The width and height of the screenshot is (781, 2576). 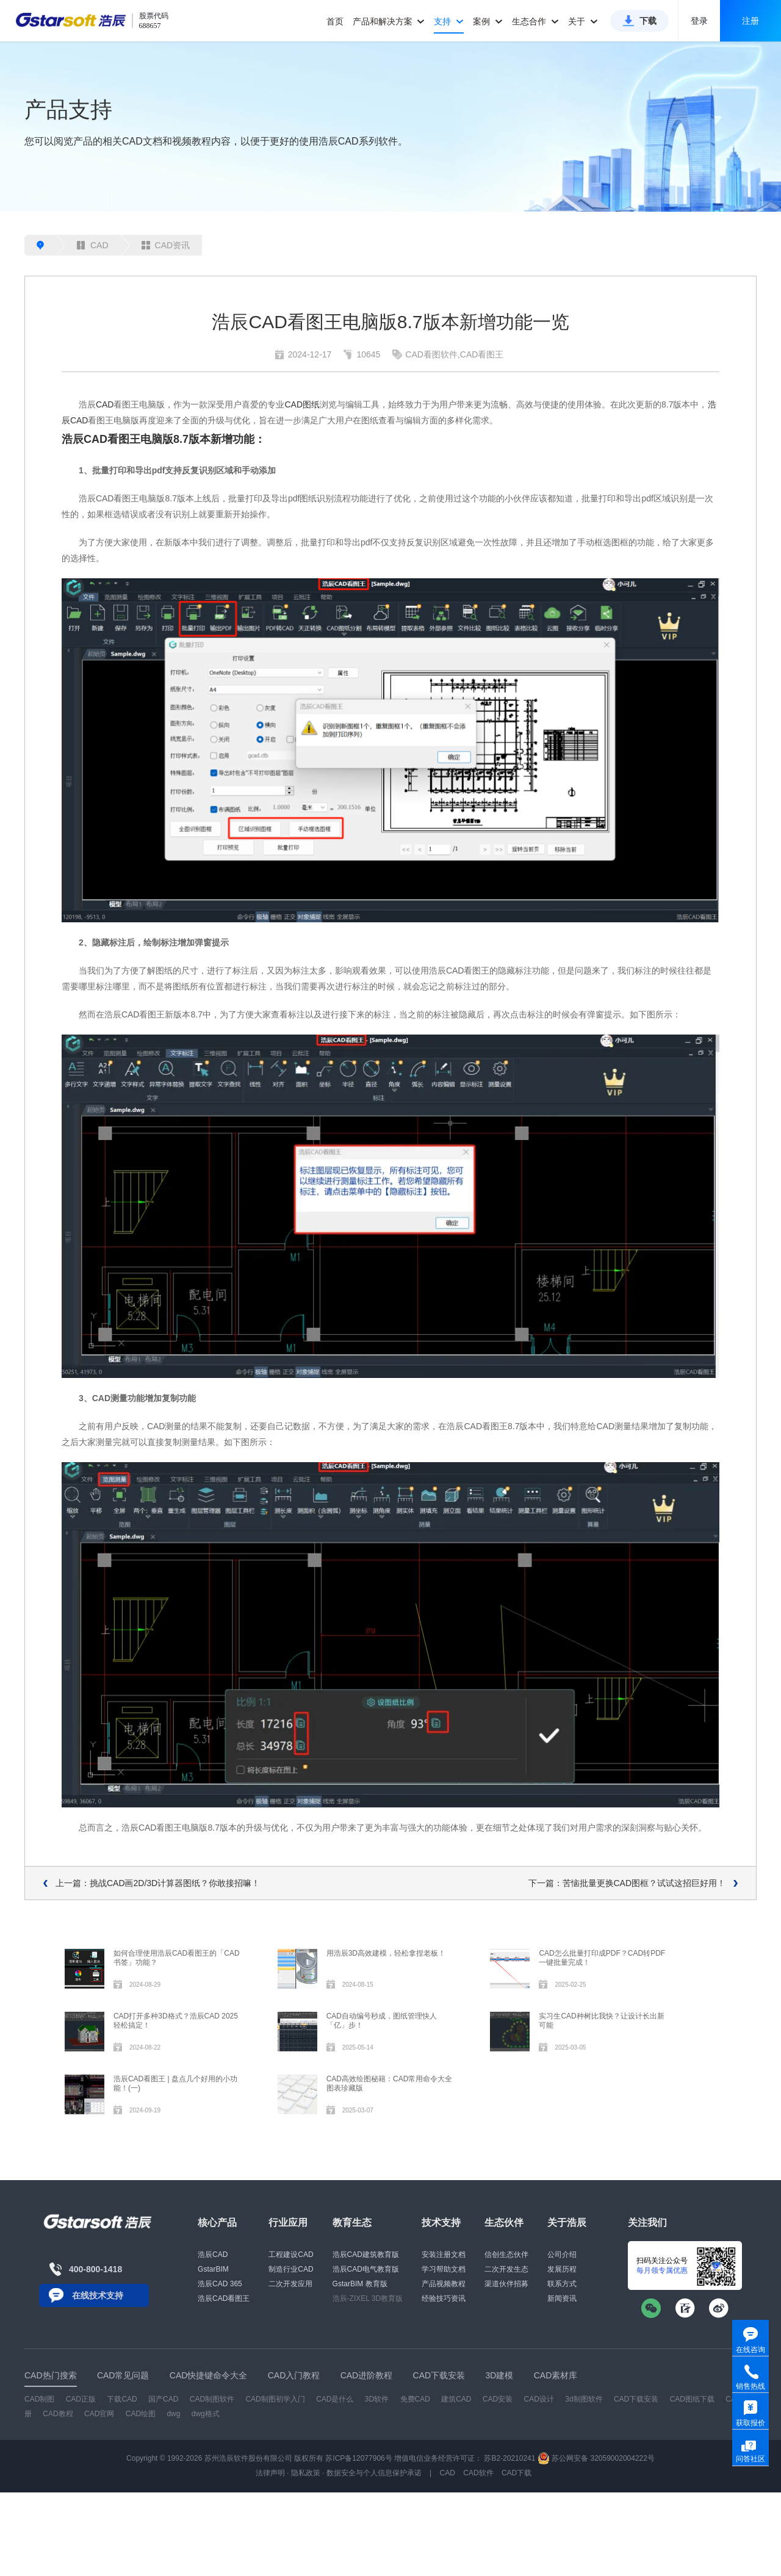 I want to click on CAD资讯, so click(x=166, y=245).